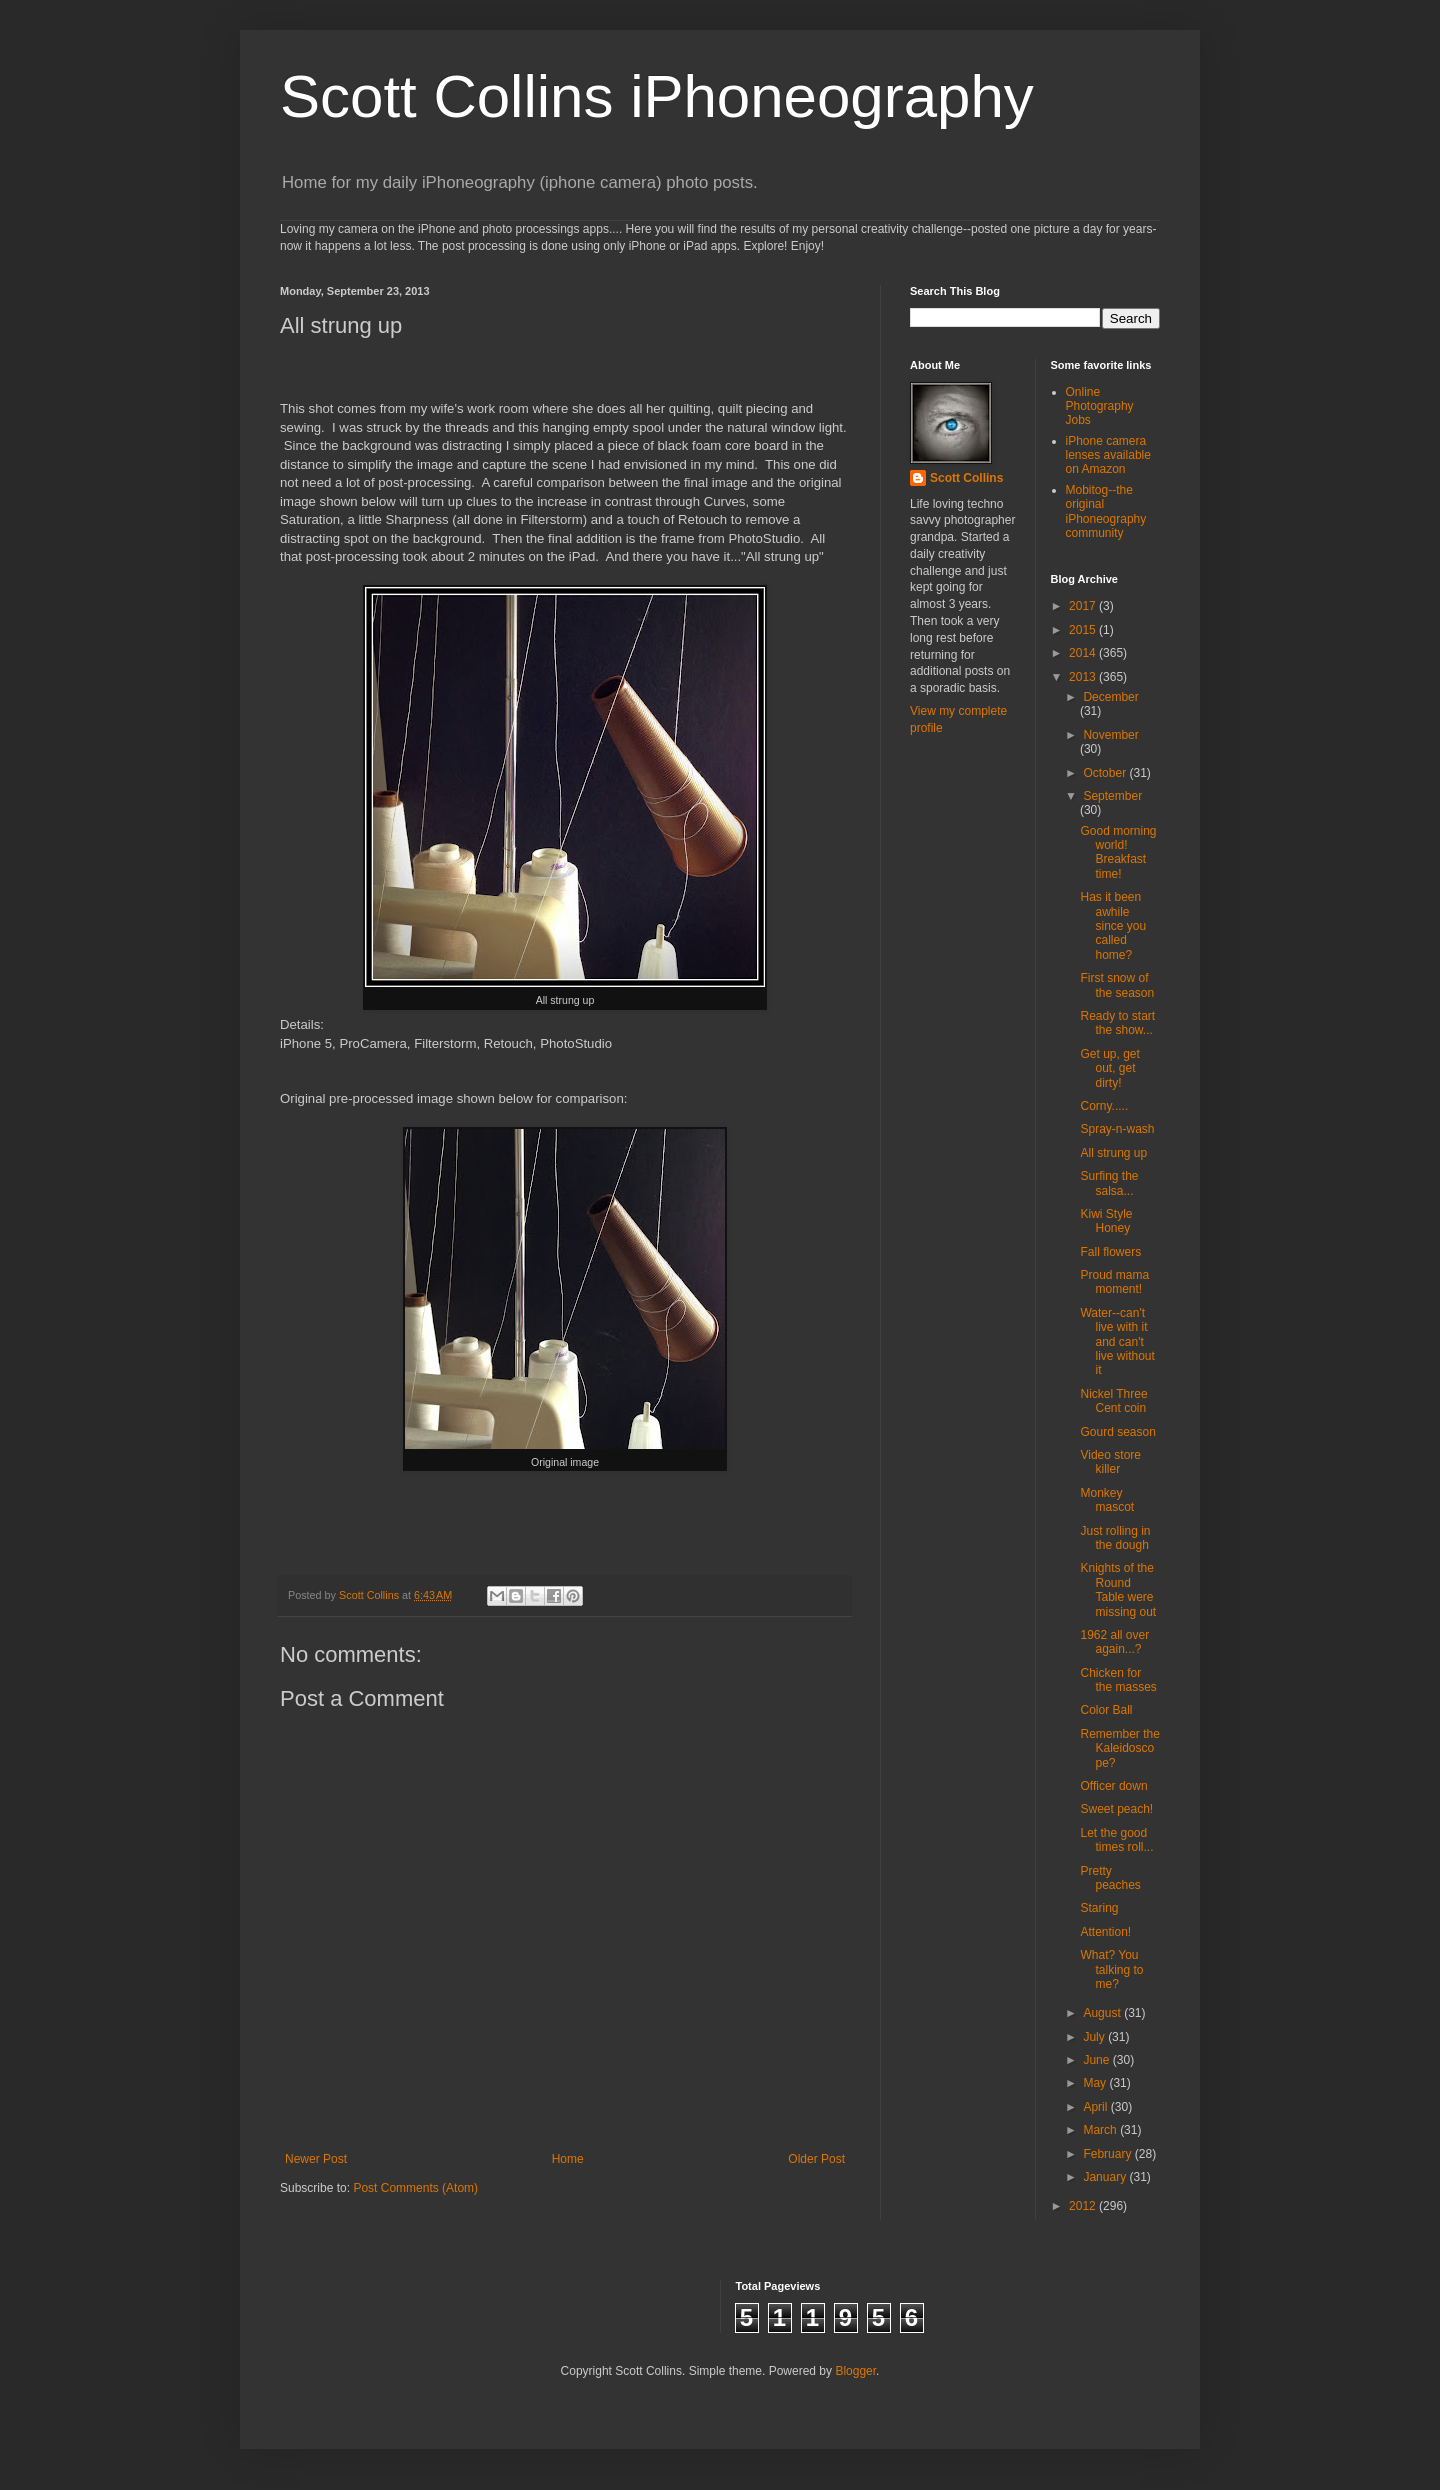 The width and height of the screenshot is (1440, 2490). I want to click on Older Post, so click(816, 2159).